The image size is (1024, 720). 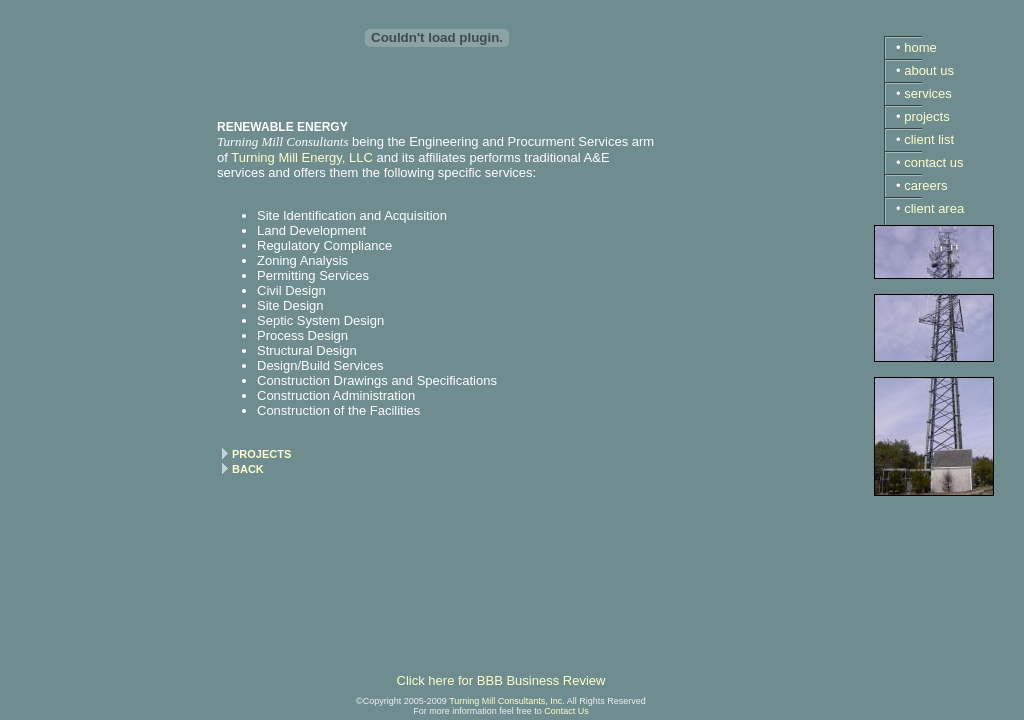 What do you see at coordinates (507, 701) in the screenshot?
I see `Turning Mill Consultants, Inc.` at bounding box center [507, 701].